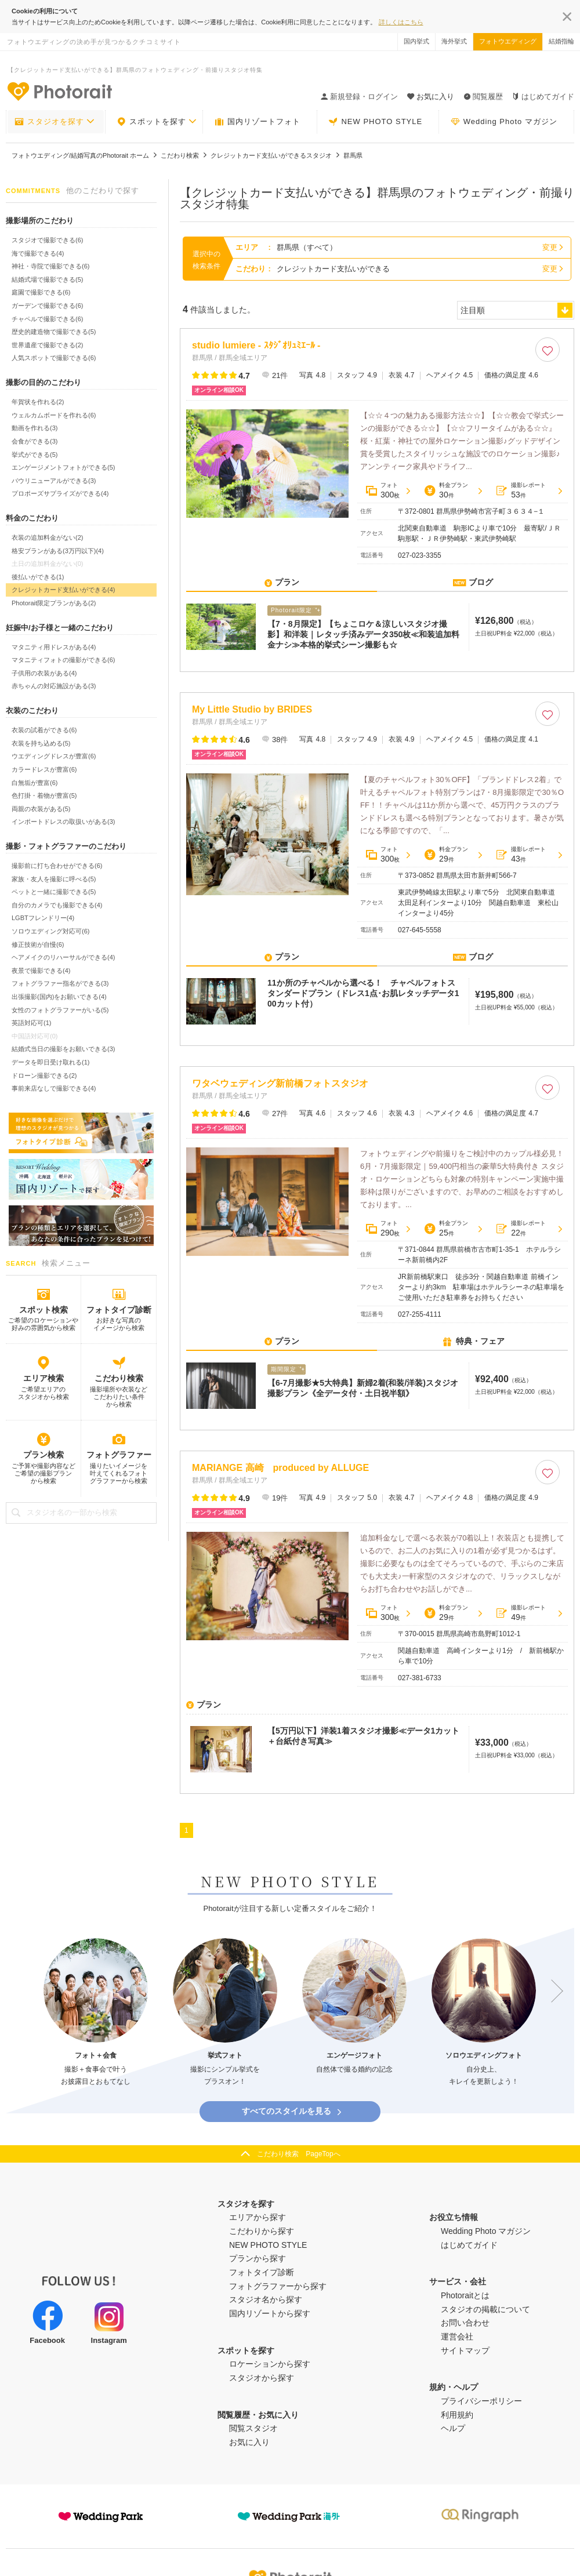 This screenshot has height=2576, width=580. Describe the element at coordinates (34, 427) in the screenshot. I see `動画を作れる(3)` at that location.